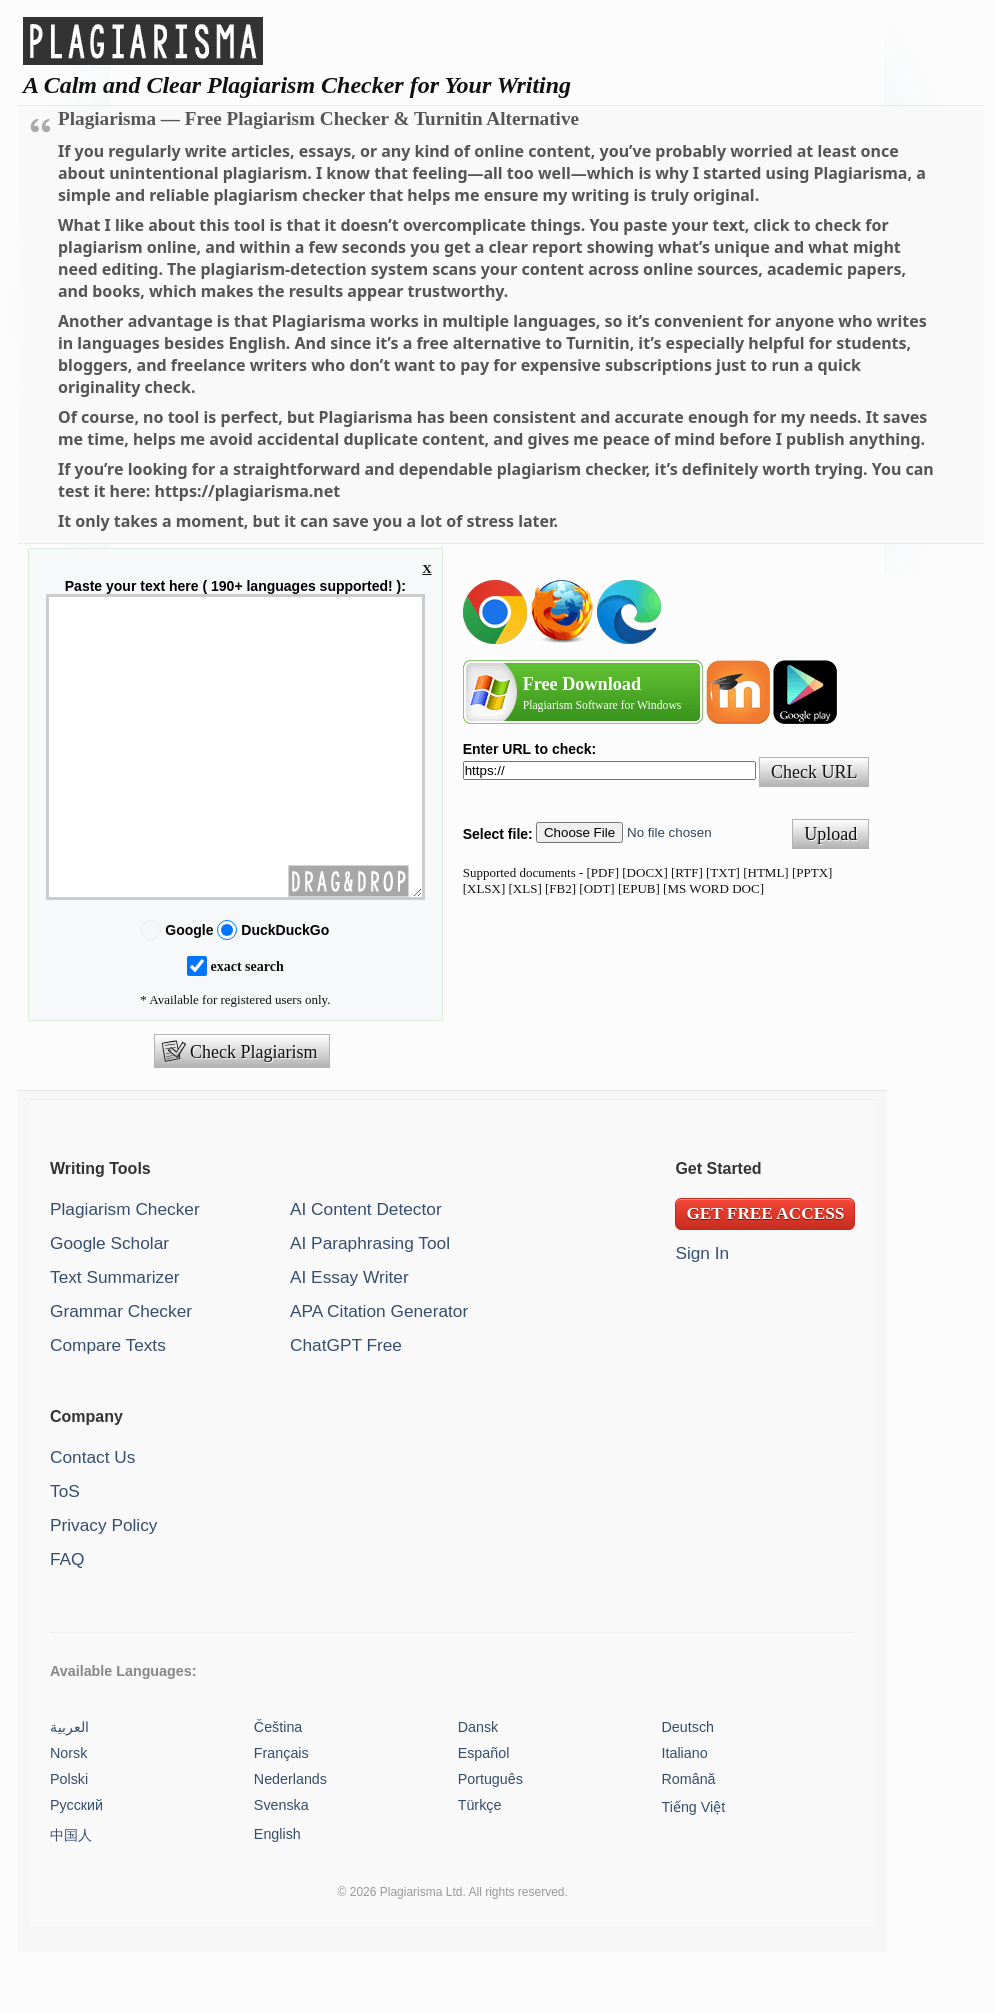 This screenshot has height=2014, width=994. I want to click on Italiano, so click(685, 1813).